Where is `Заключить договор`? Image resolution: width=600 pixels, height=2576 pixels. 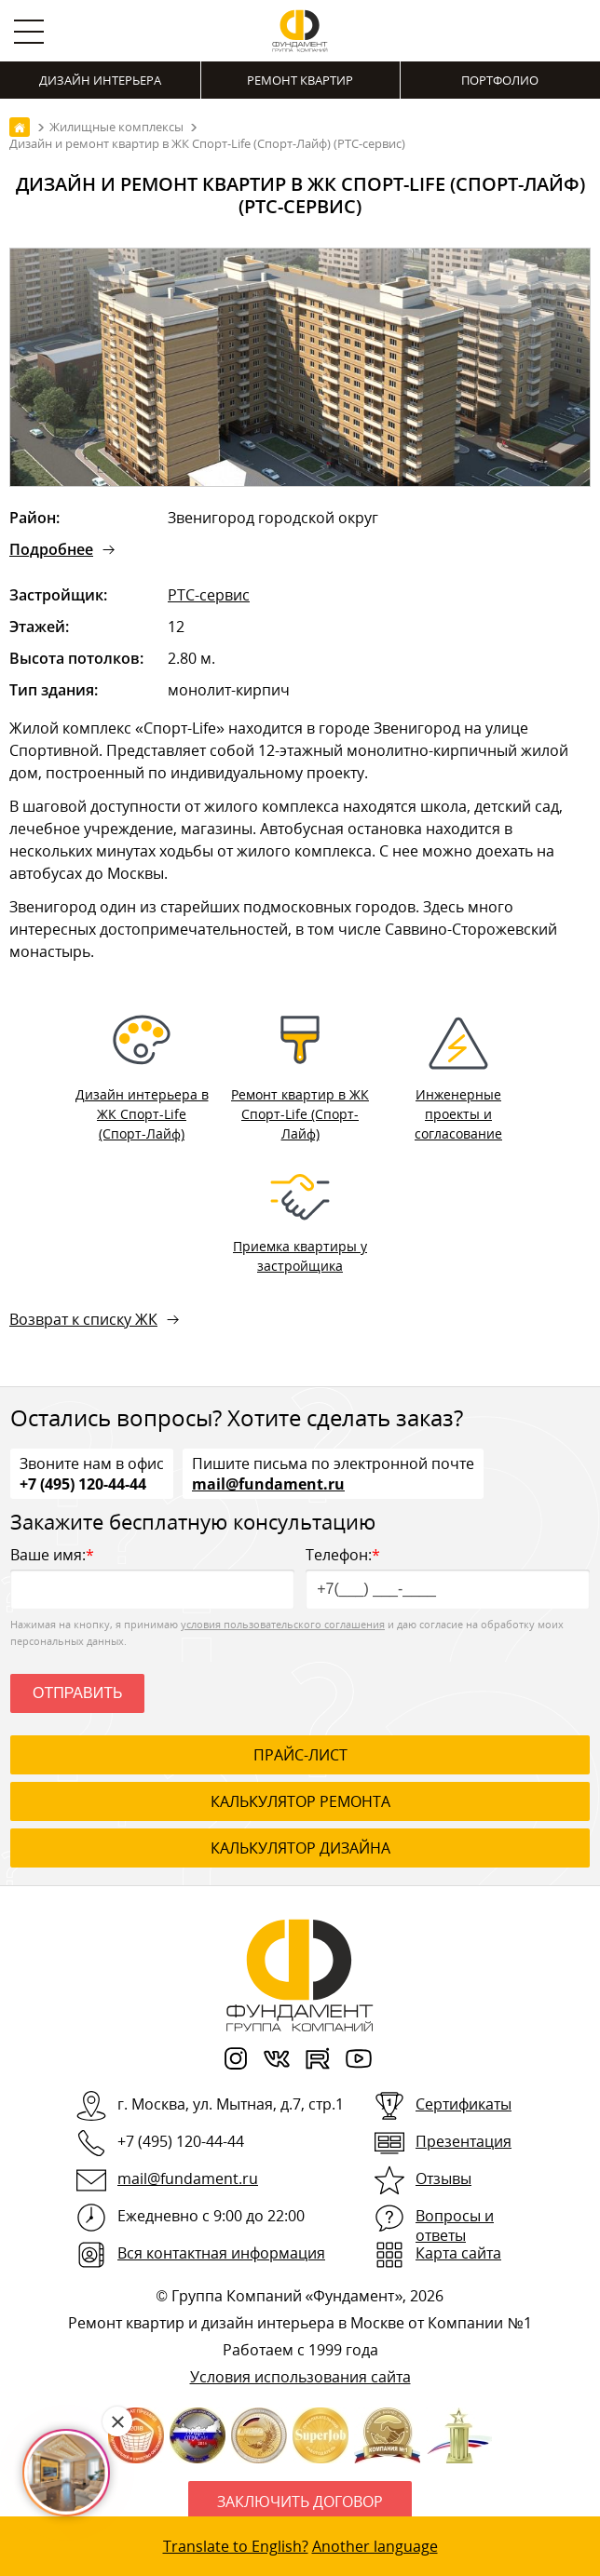 Заключить договор is located at coordinates (300, 2501).